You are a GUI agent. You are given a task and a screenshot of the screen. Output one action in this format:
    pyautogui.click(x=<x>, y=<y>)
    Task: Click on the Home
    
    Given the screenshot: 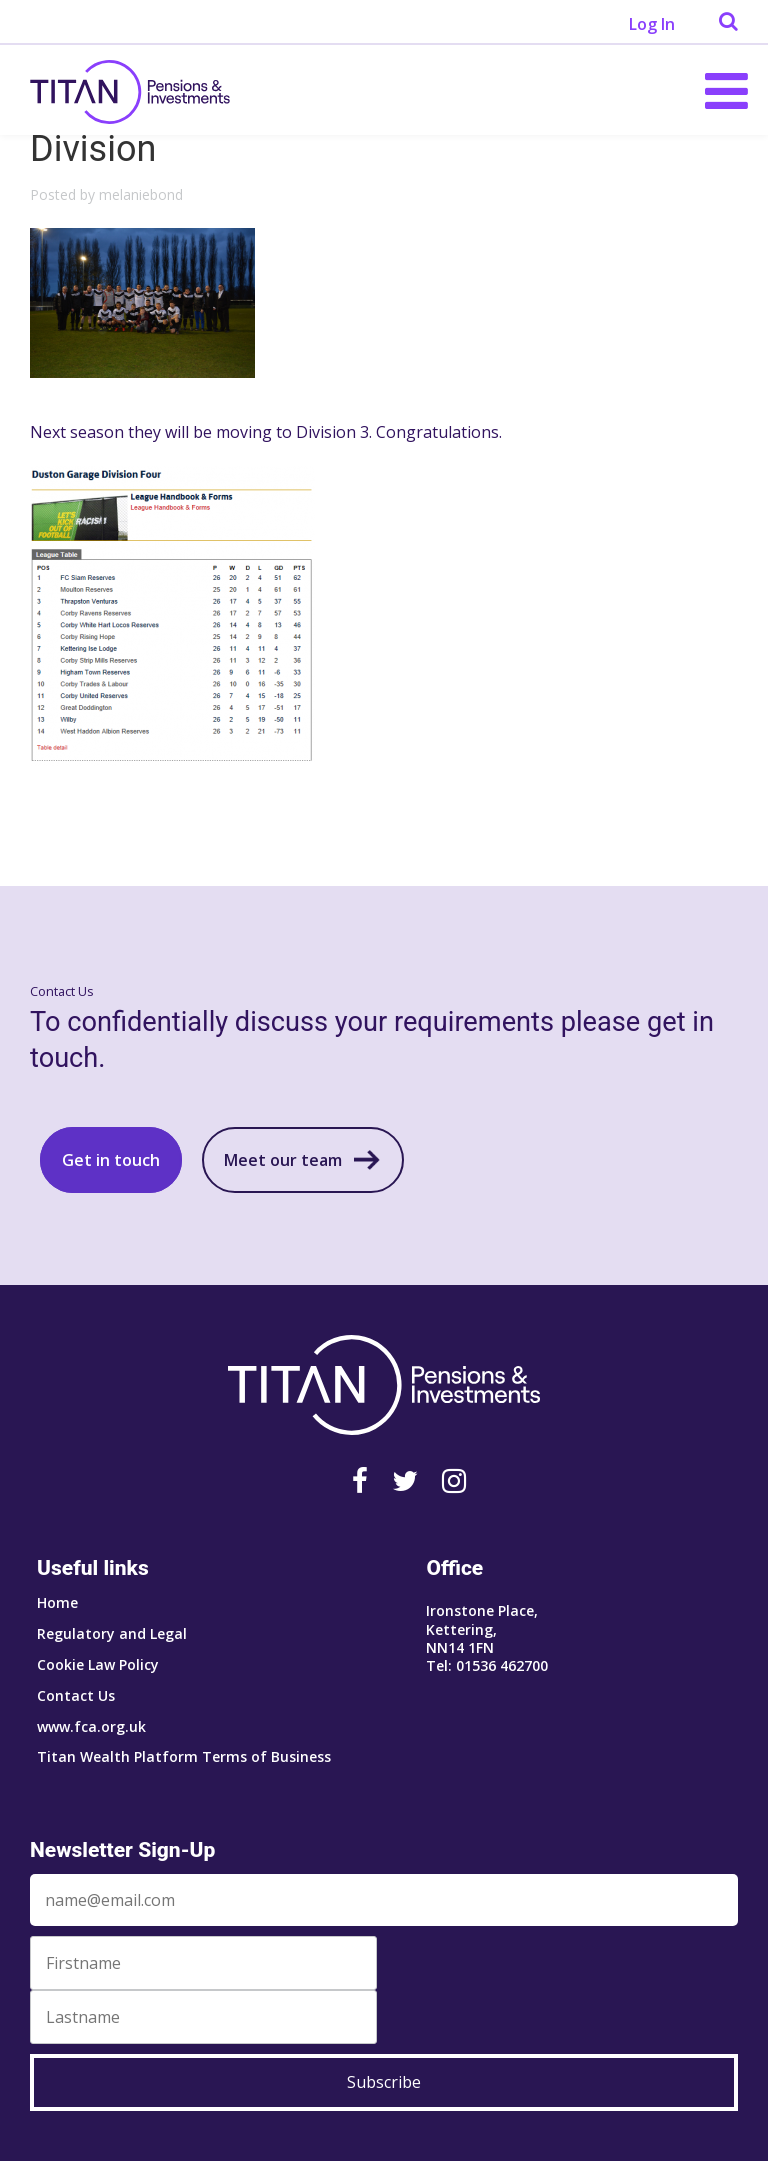 What is the action you would take?
    pyautogui.click(x=57, y=1602)
    